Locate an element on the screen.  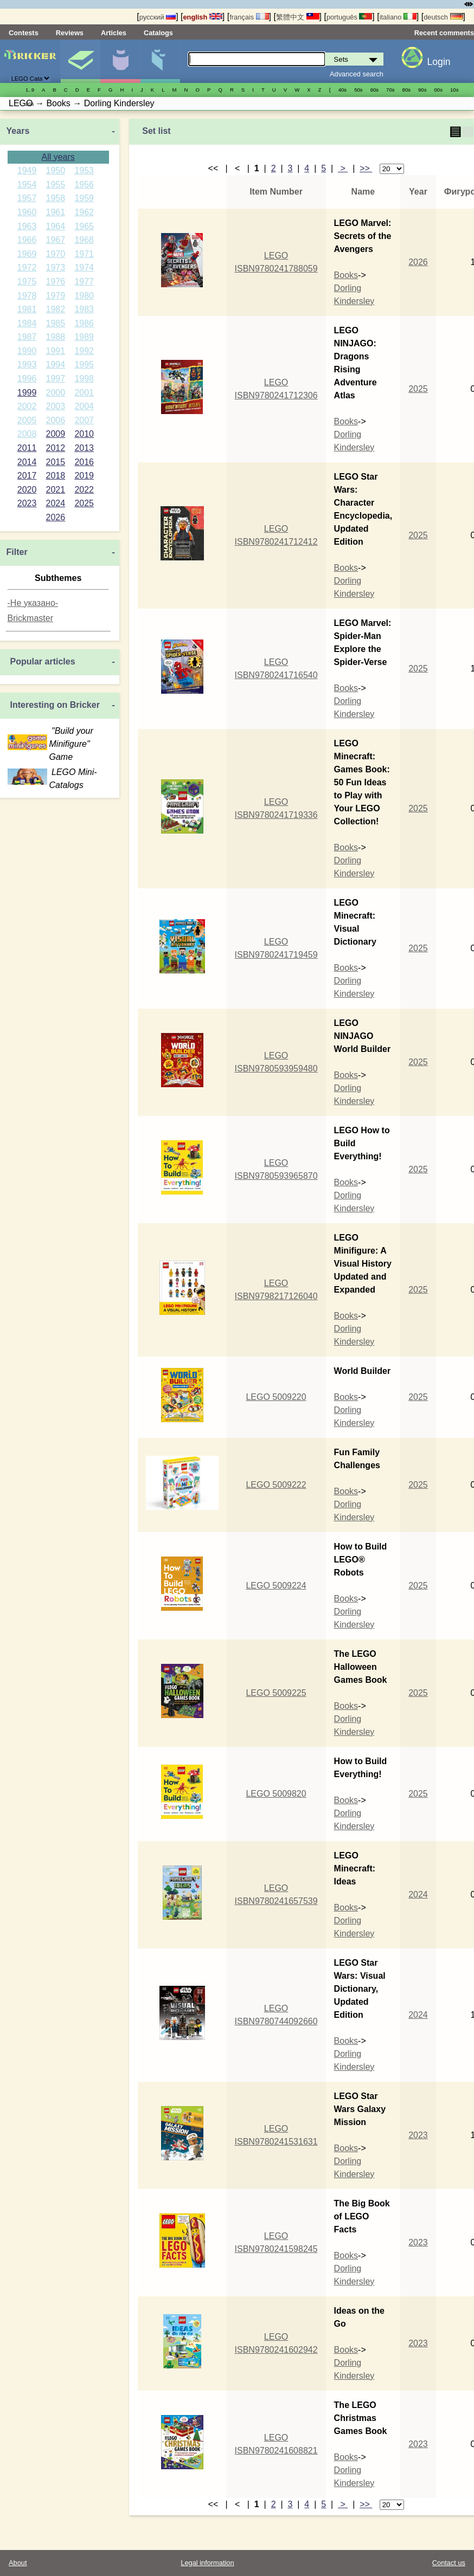
1958 is located at coordinates (56, 198).